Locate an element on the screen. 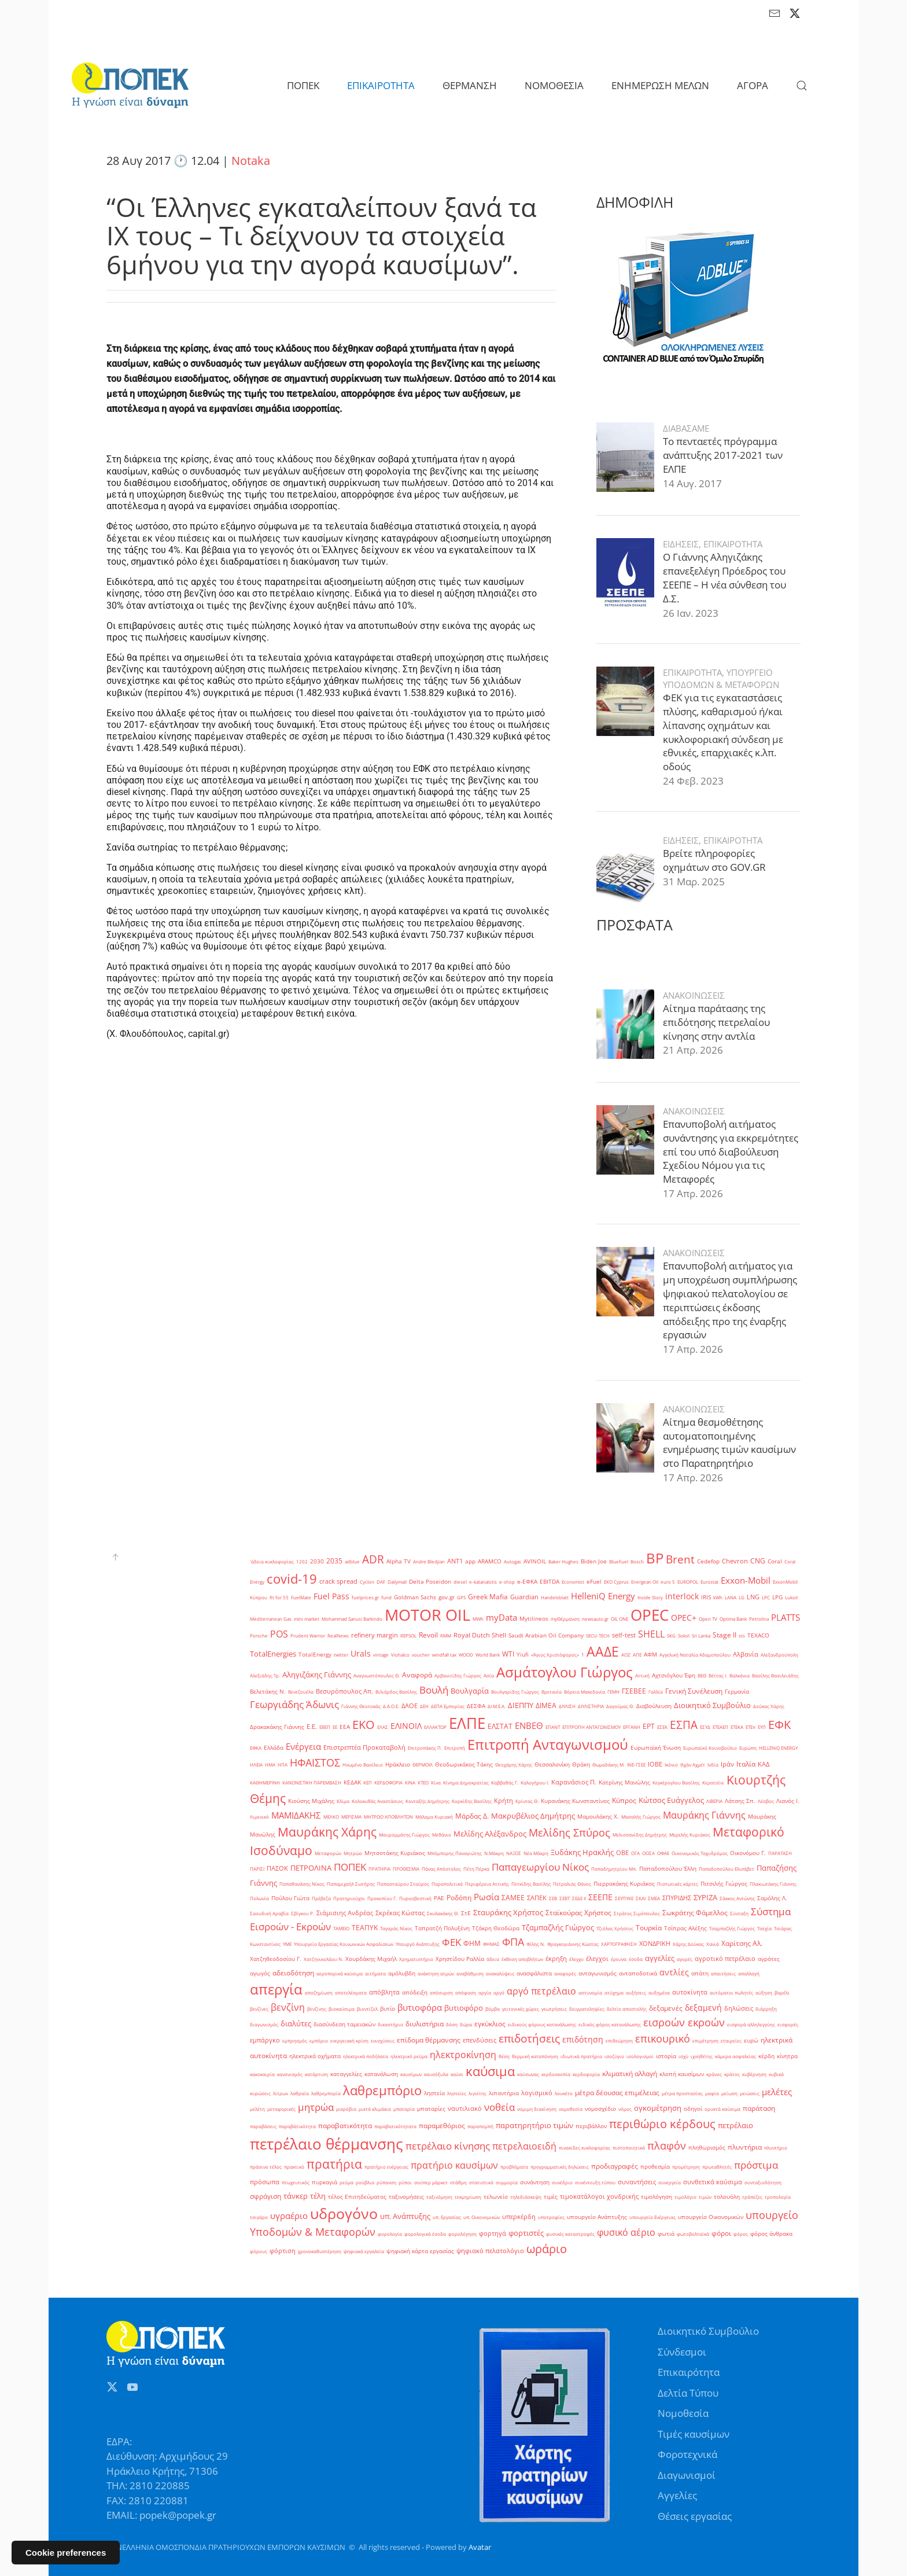 The image size is (907, 2576). WOOD [WOOD (1 στοιχείο)] is located at coordinates (466, 1654).